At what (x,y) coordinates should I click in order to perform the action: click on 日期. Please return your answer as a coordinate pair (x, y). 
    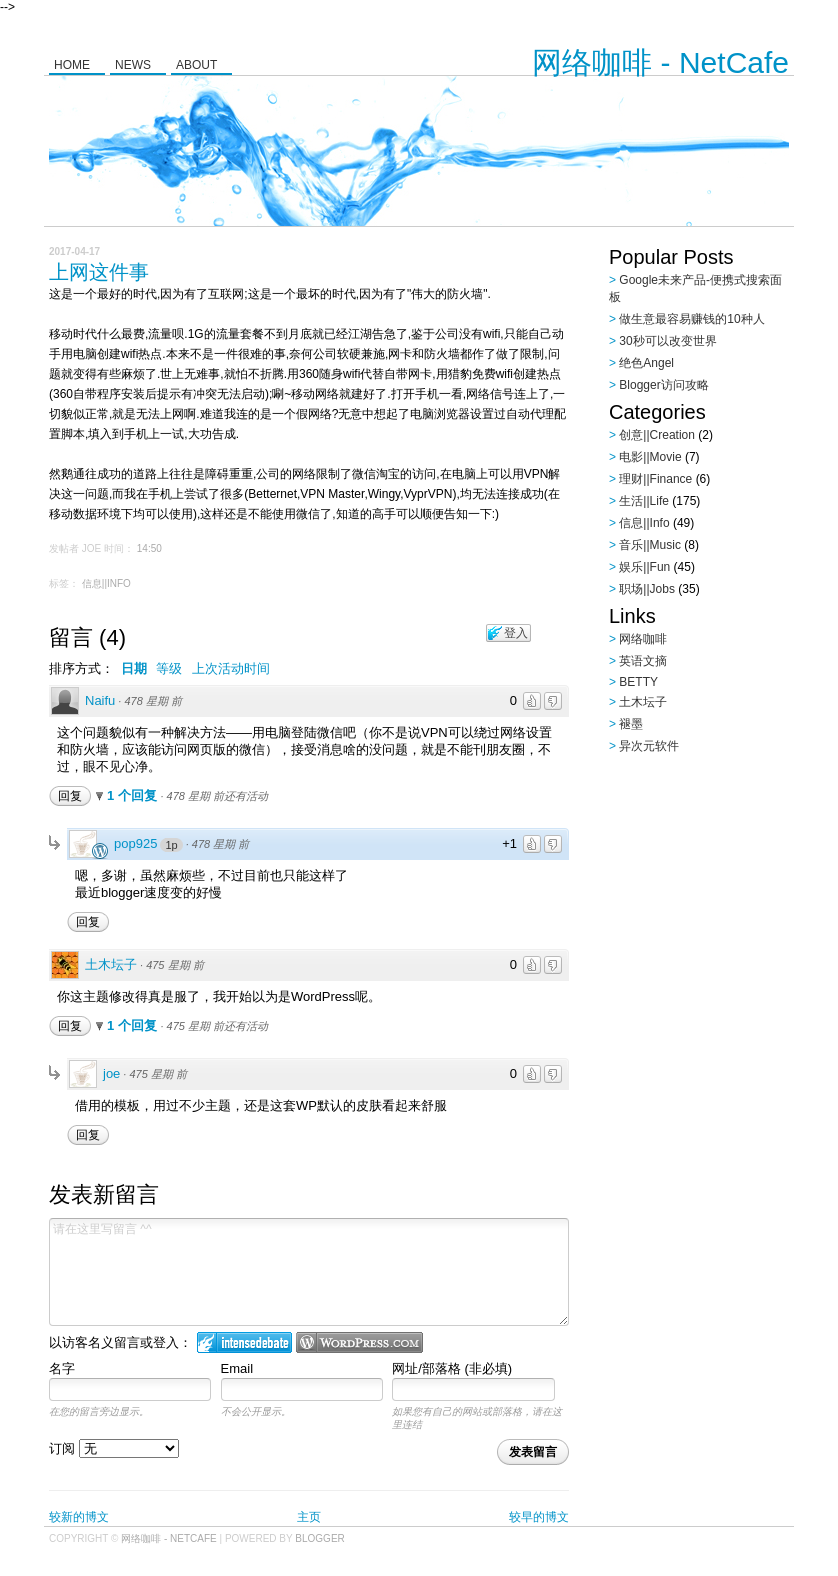
    Looking at the image, I should click on (134, 668).